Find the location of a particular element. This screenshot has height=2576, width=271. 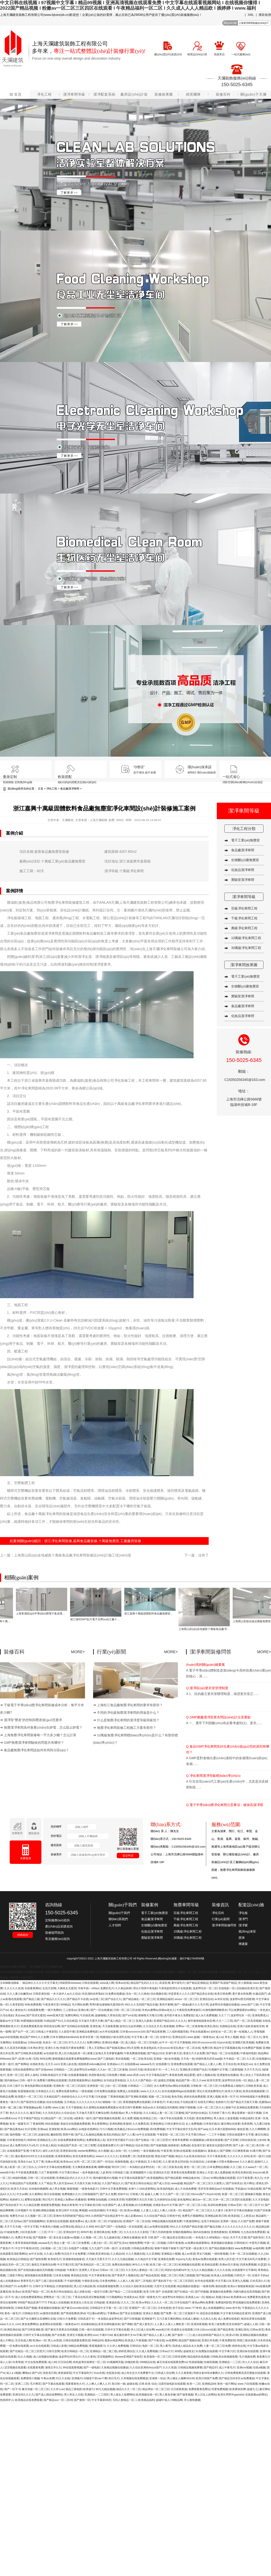

久久高清无码视频 is located at coordinates (15, 2047).